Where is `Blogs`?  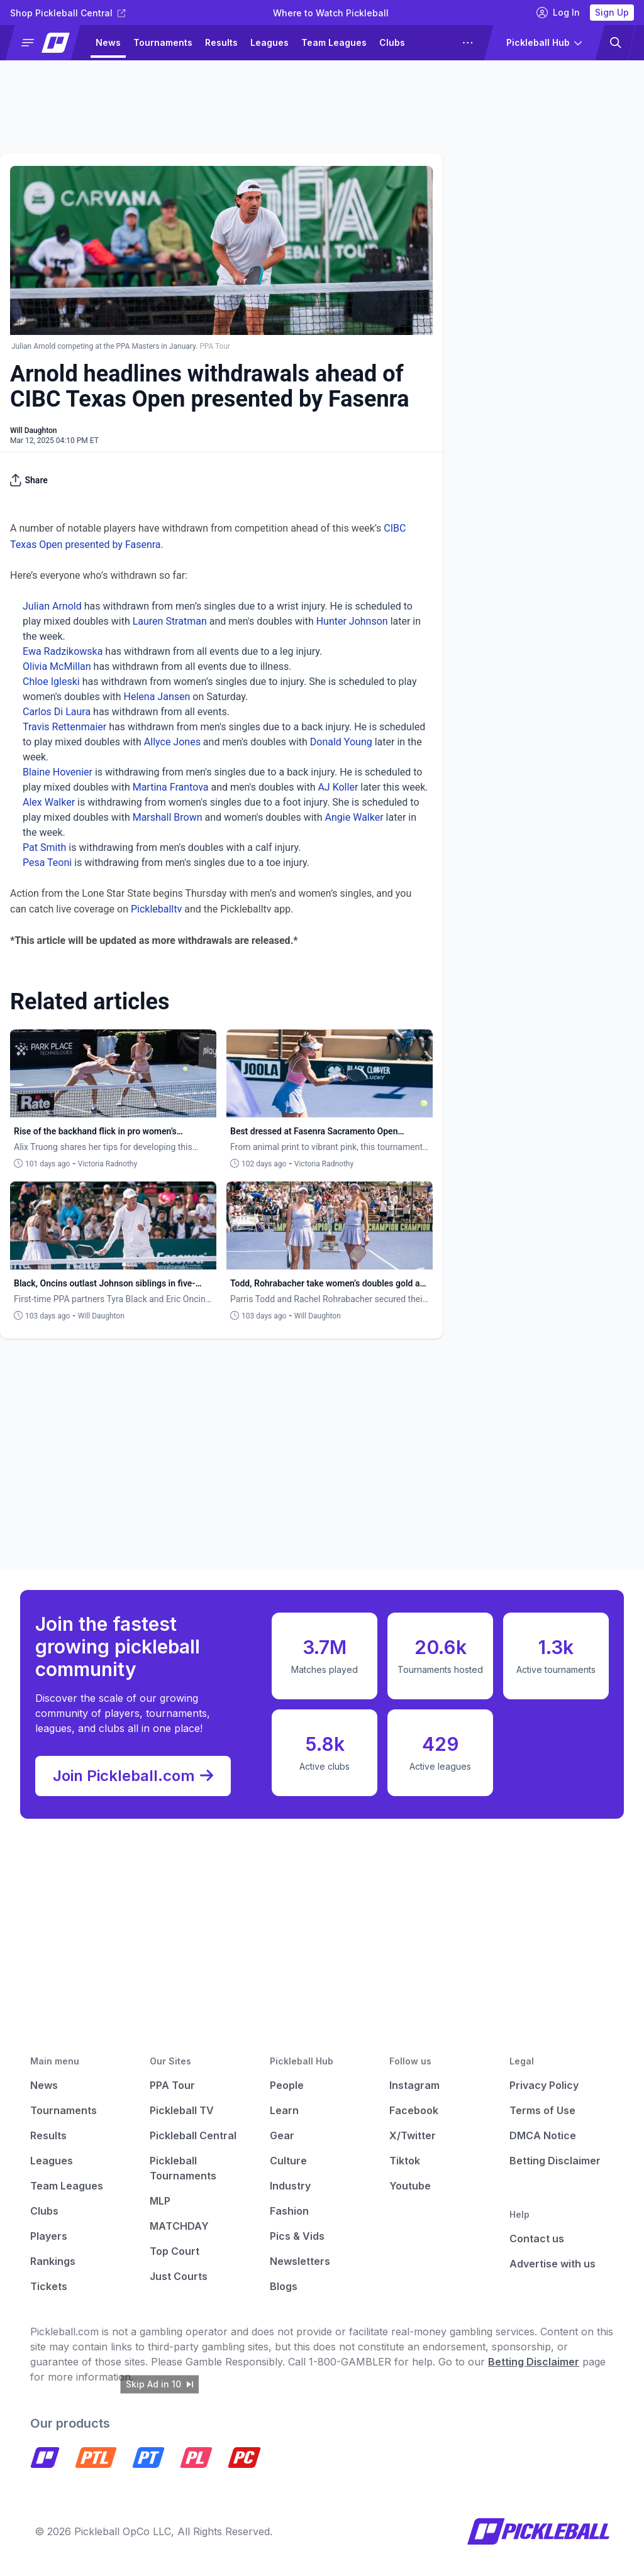 Blogs is located at coordinates (283, 2286).